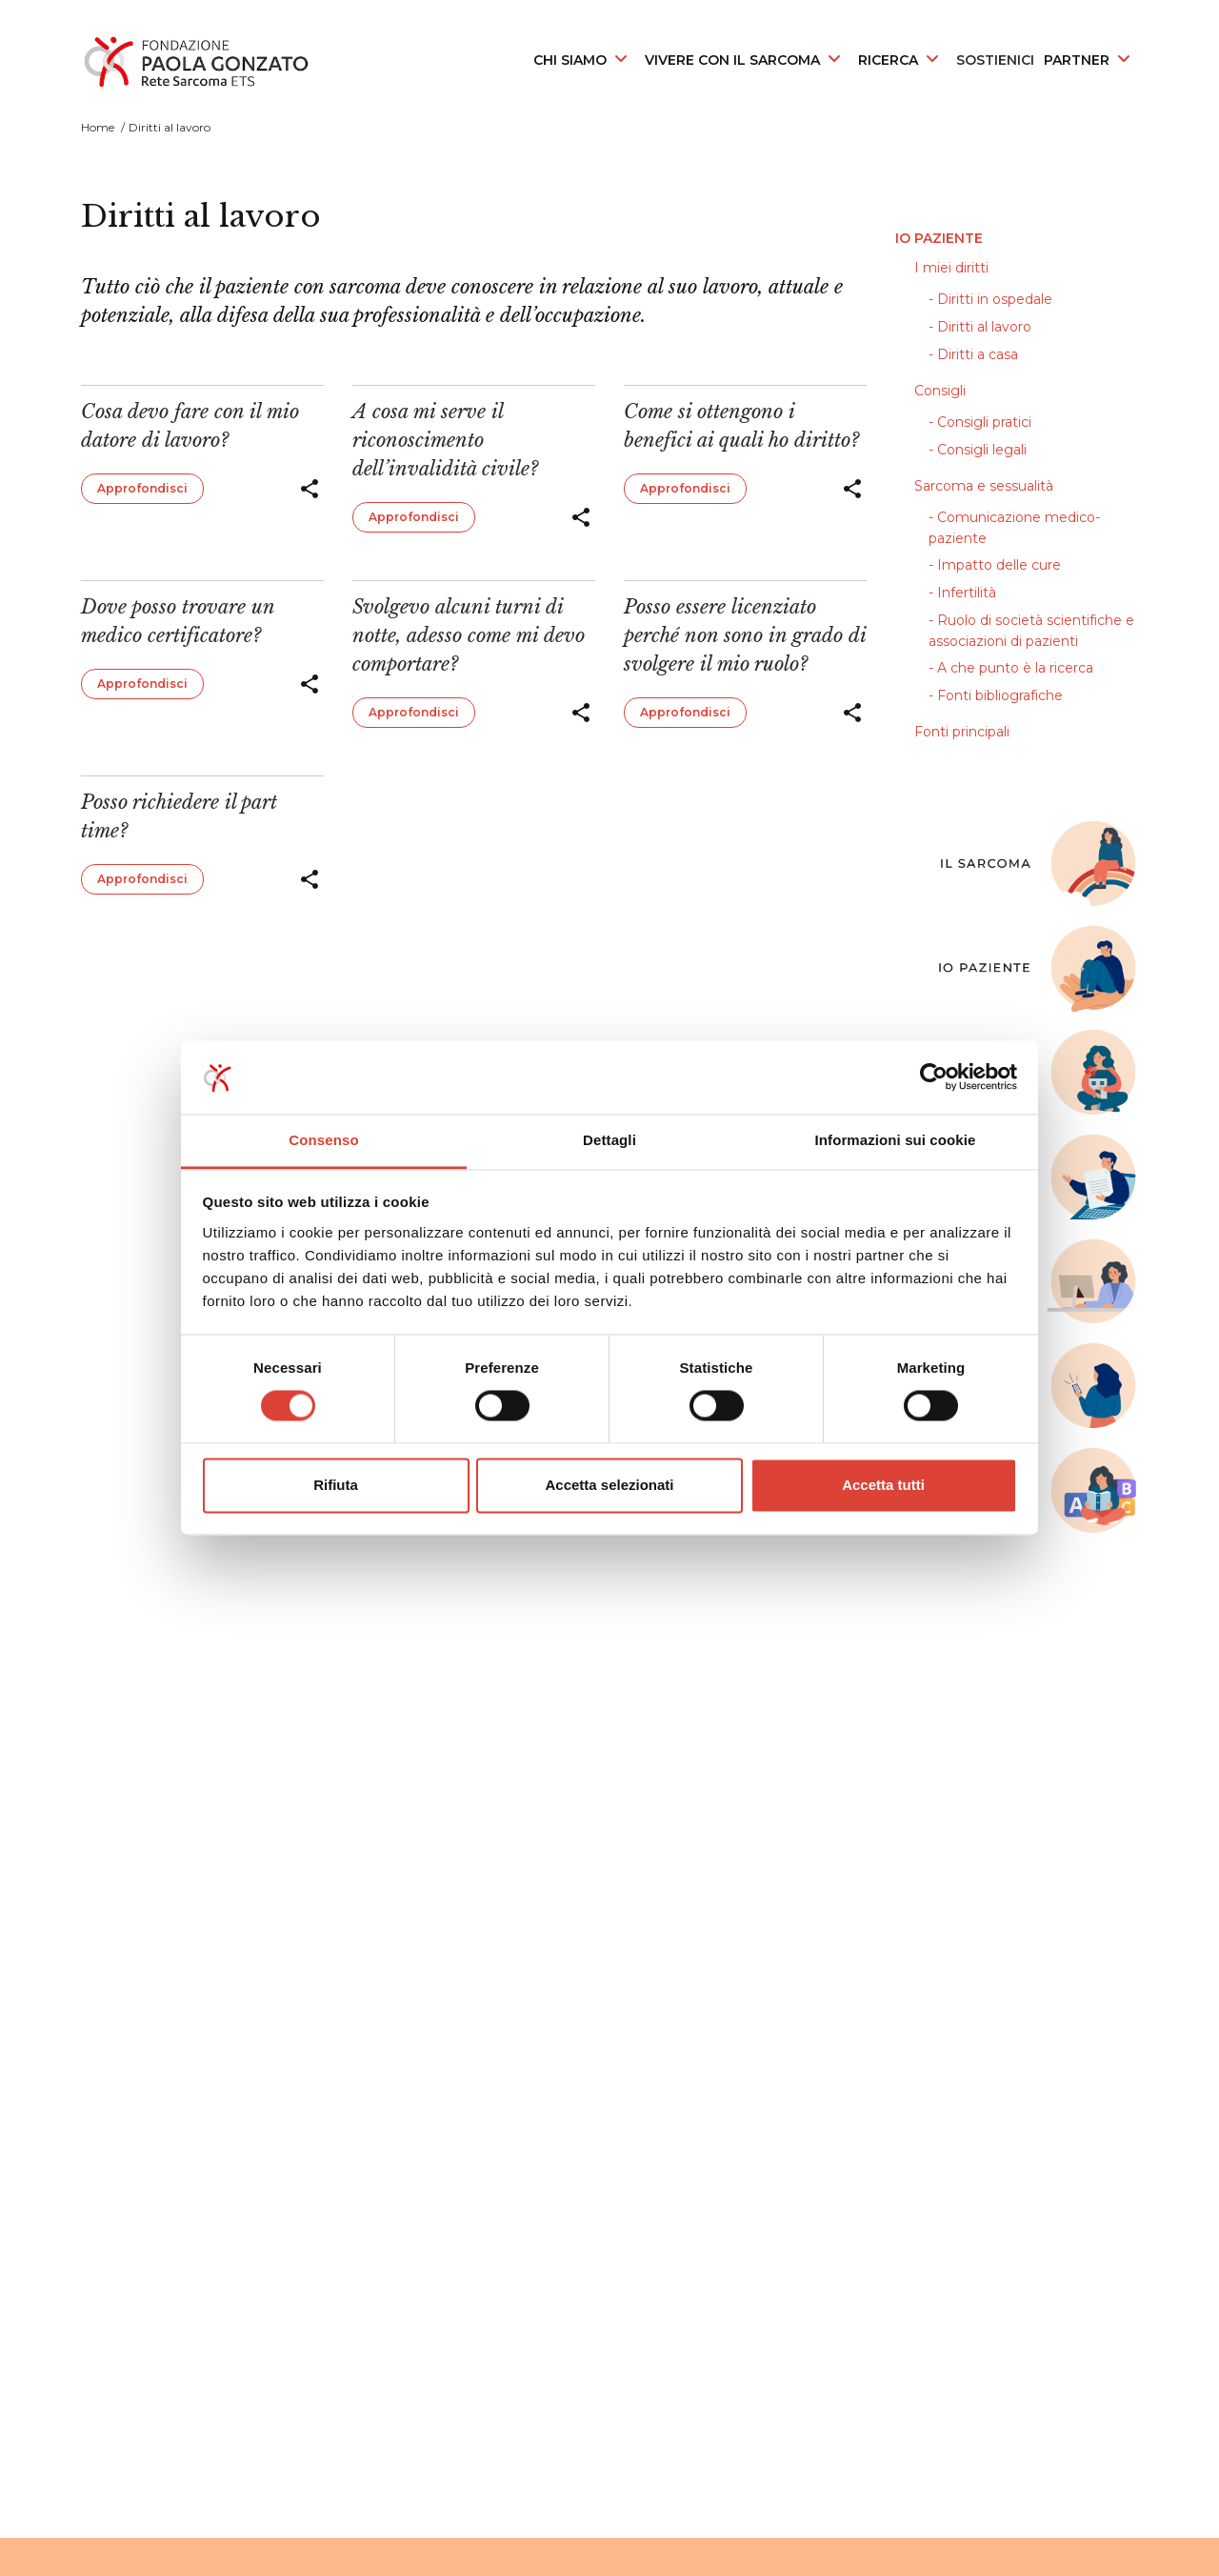  Describe the element at coordinates (995, 565) in the screenshot. I see `- Impatto delle cure` at that location.